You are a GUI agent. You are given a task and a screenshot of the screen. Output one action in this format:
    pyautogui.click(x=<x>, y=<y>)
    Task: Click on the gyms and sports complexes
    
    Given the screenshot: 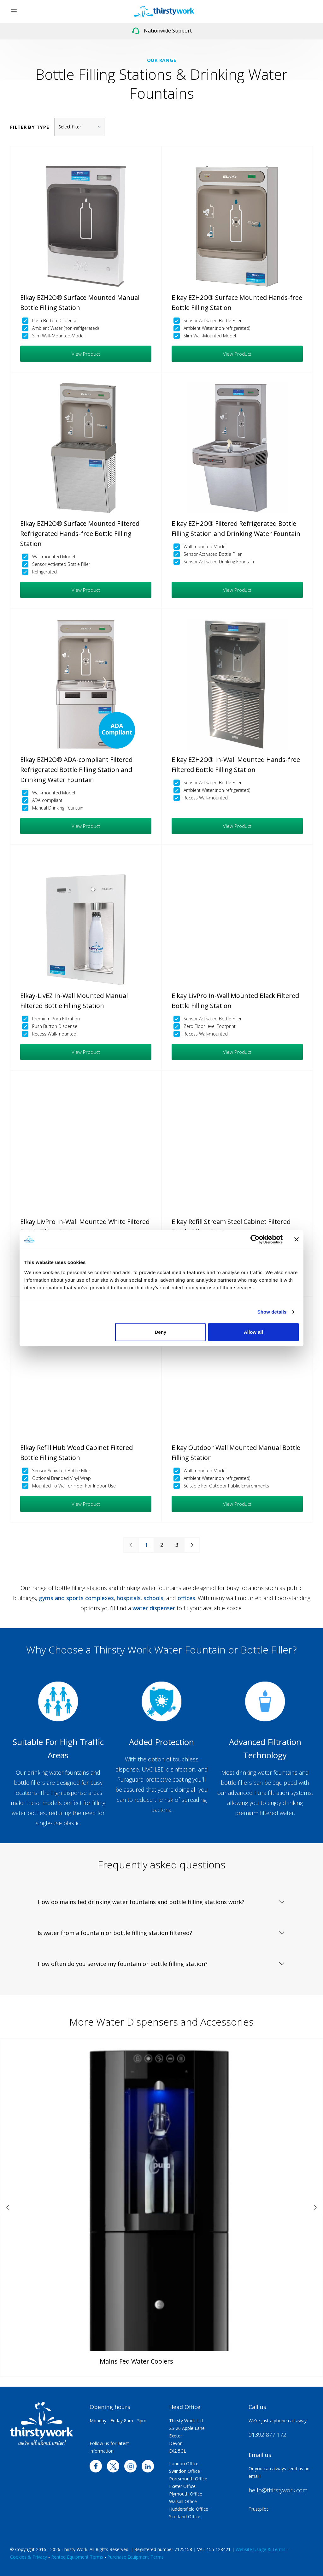 What is the action you would take?
    pyautogui.click(x=76, y=1598)
    